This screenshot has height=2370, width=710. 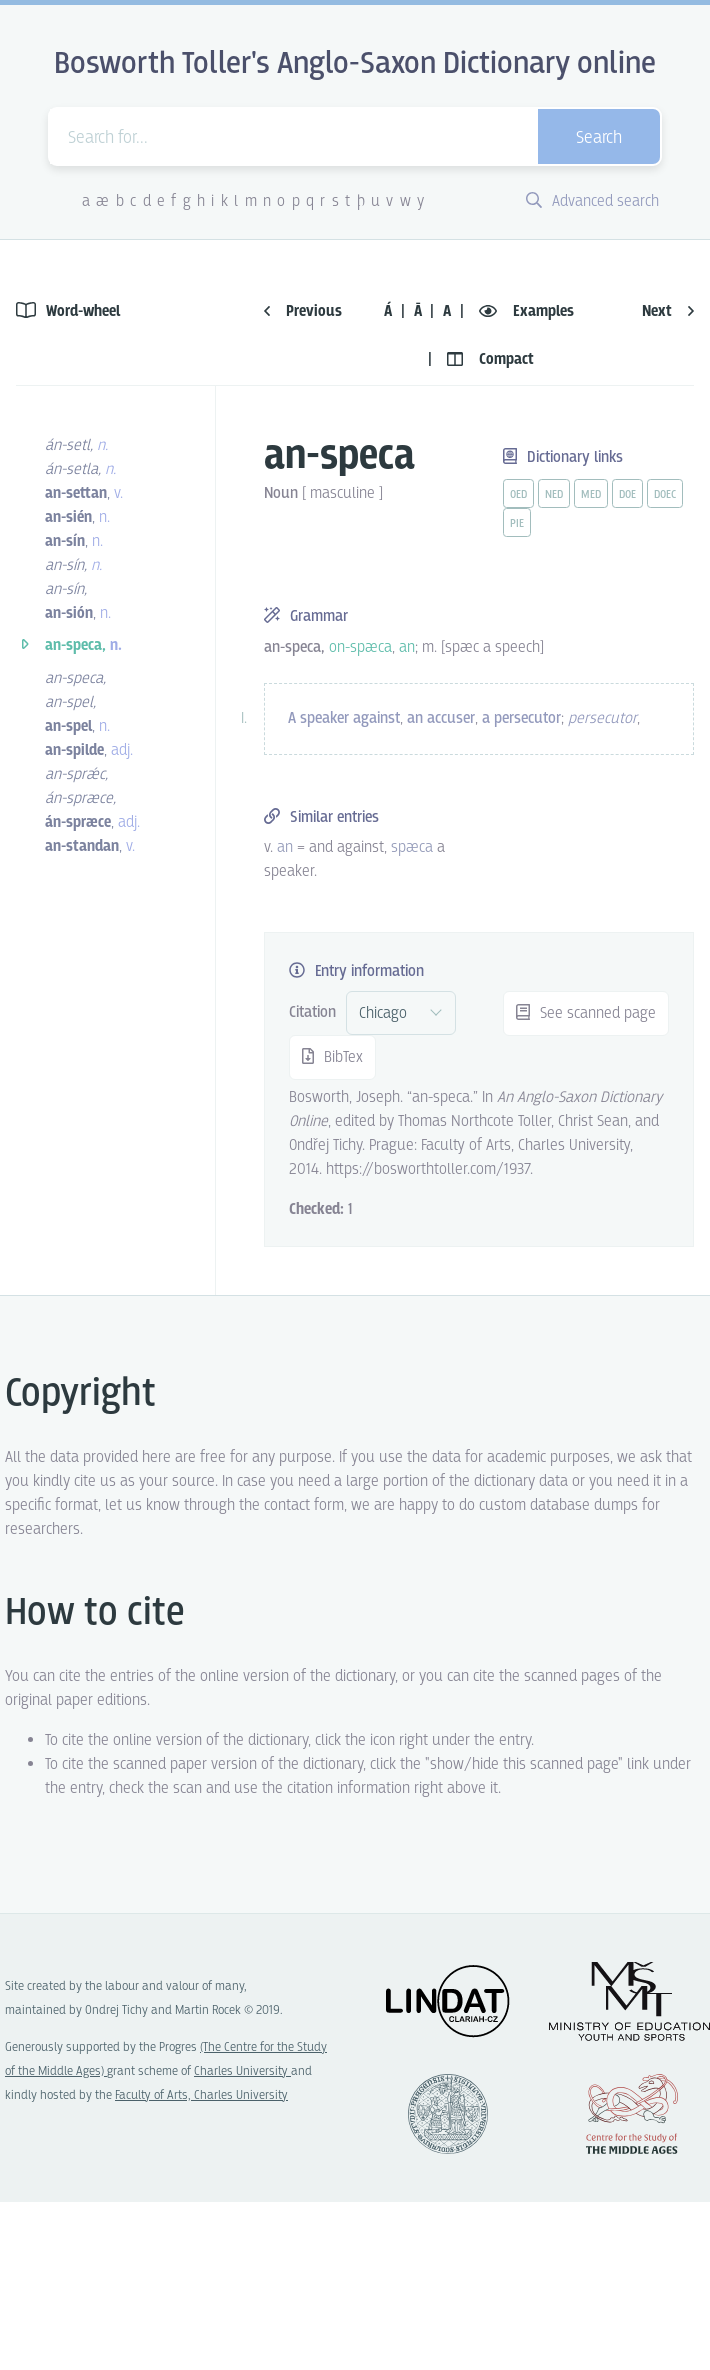 I want to click on BibTex, so click(x=332, y=1057).